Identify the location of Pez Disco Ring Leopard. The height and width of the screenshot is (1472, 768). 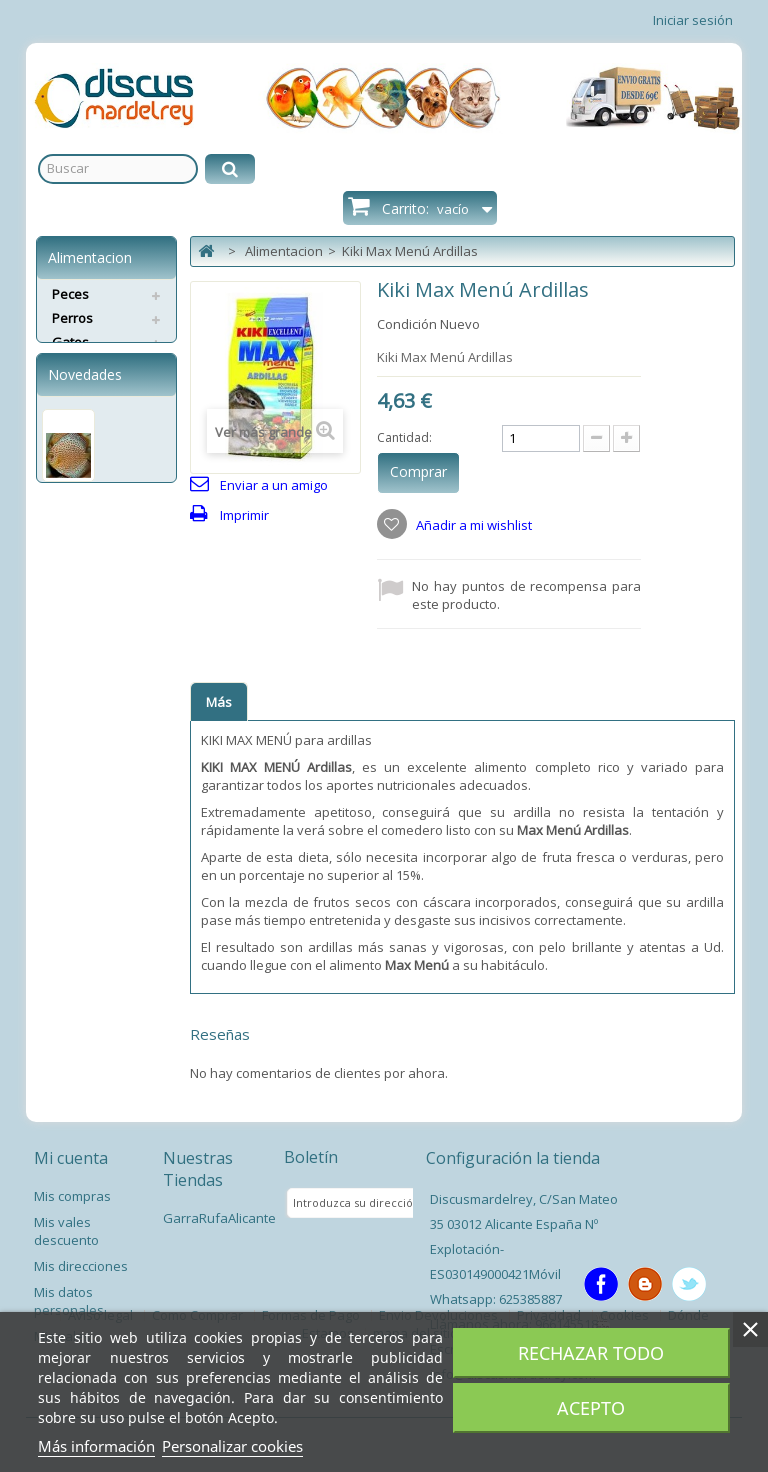
(86, 585).